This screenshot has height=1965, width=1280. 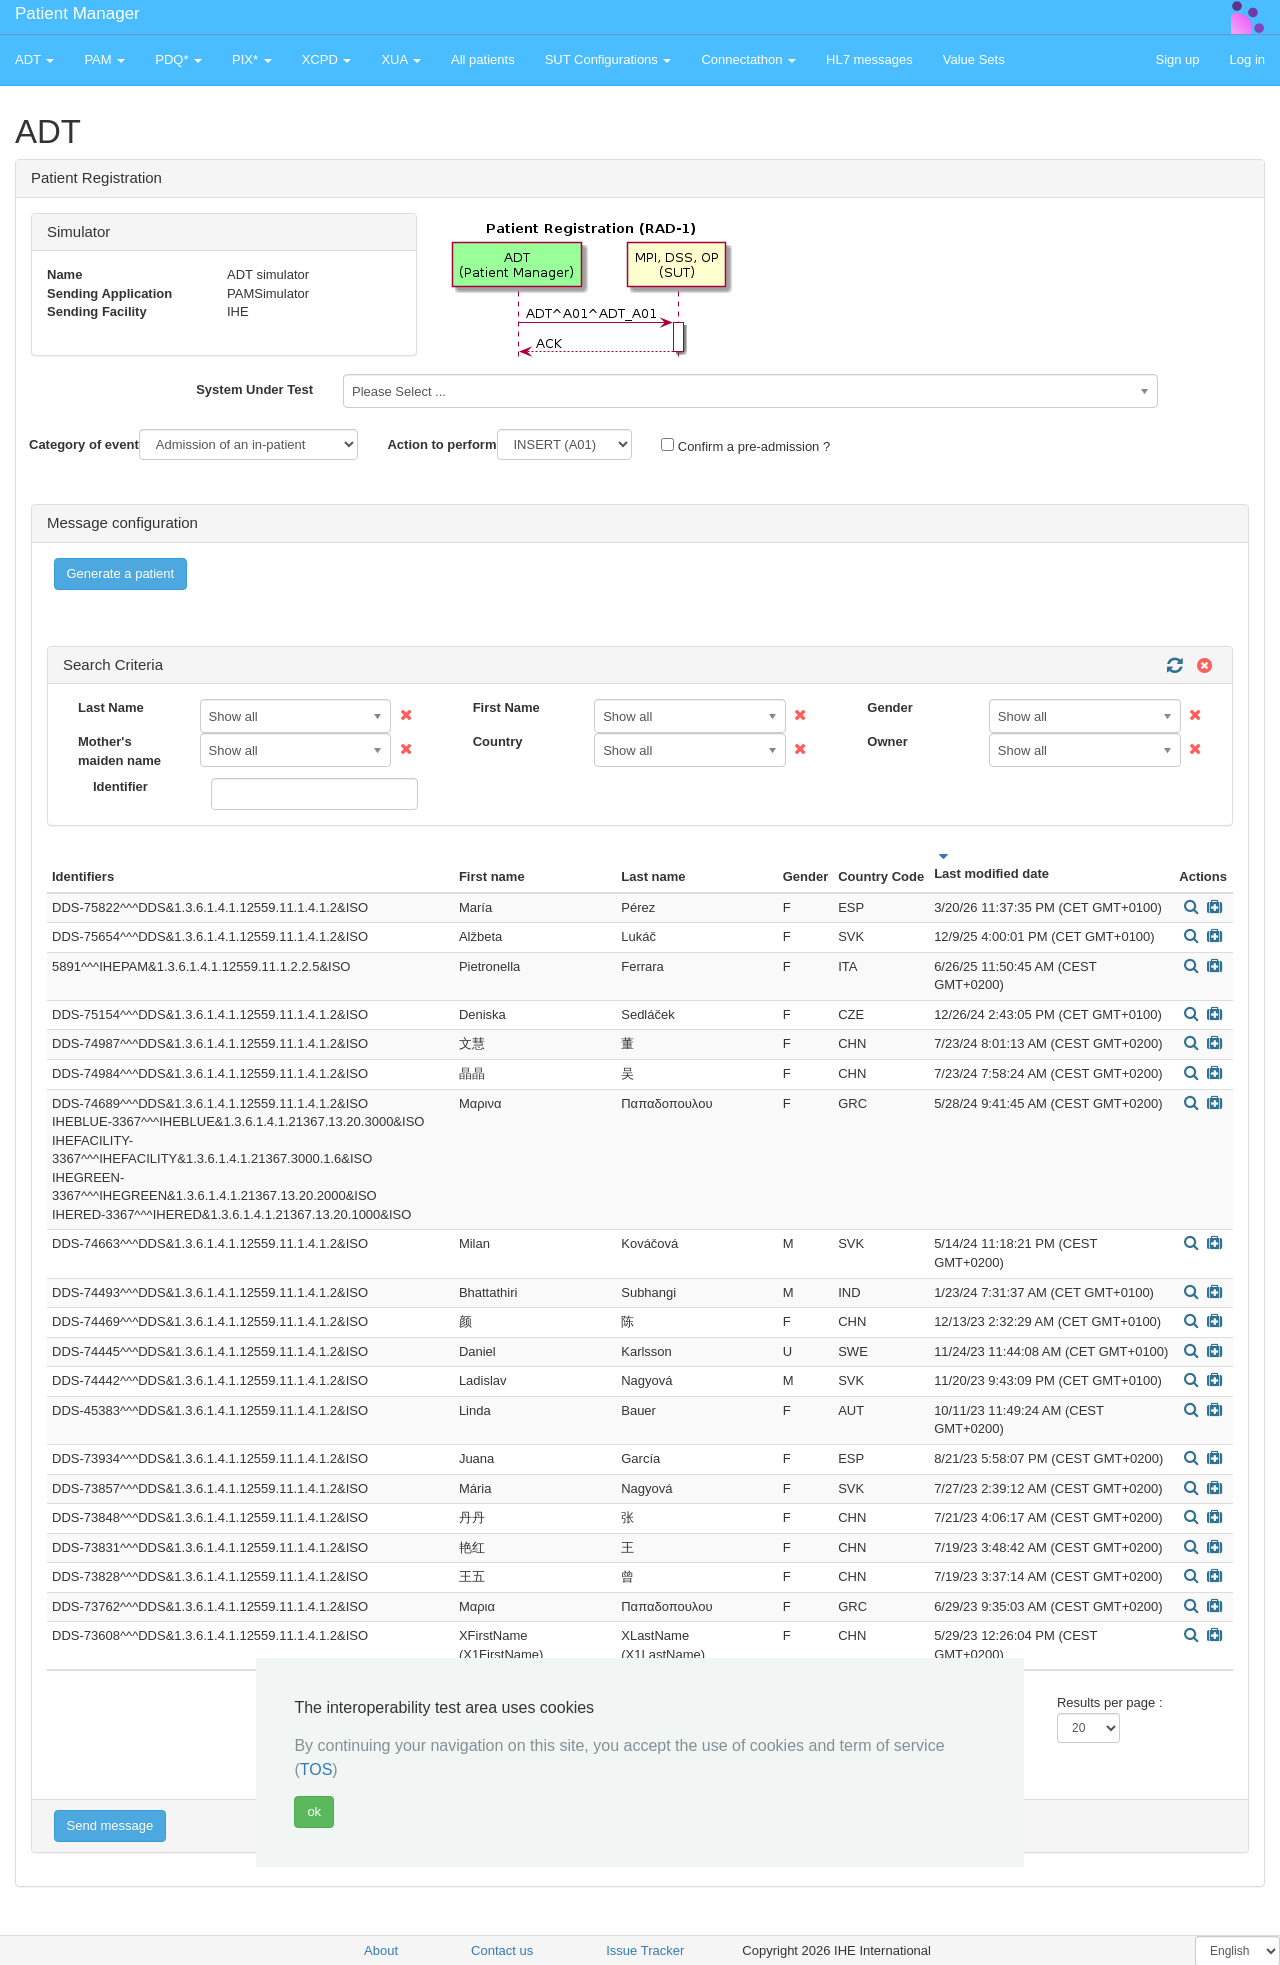 I want to click on Log in, so click(x=1247, y=59).